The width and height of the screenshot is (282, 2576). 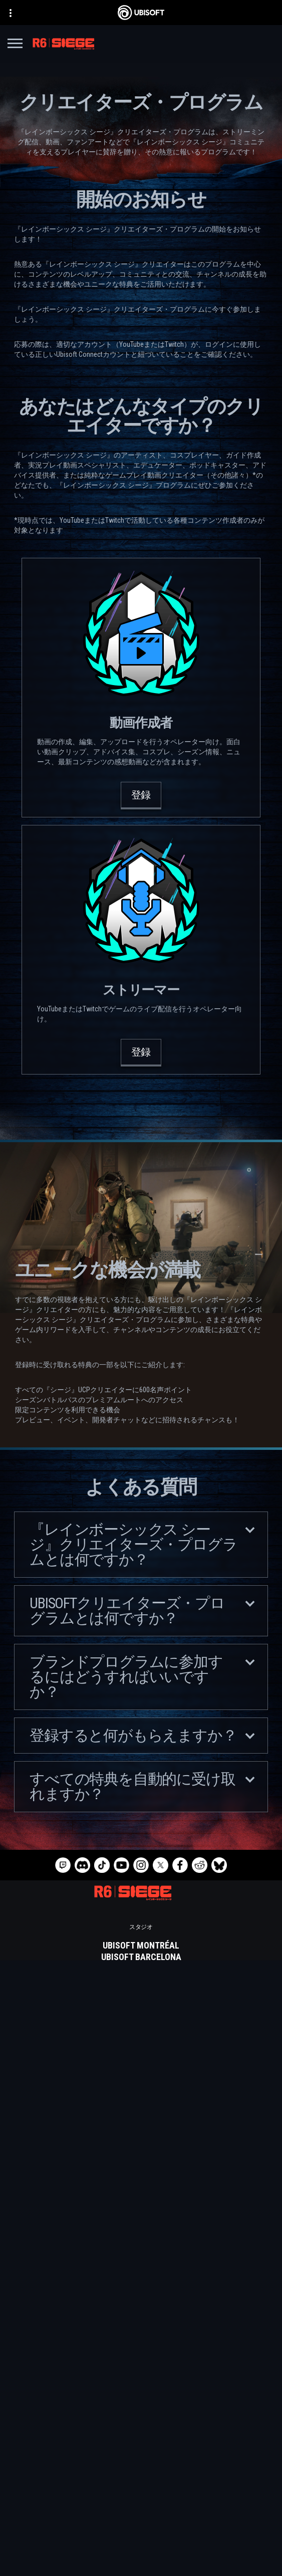 What do you see at coordinates (141, 1992) in the screenshot?
I see `[Ubisoft Kyiv]` at bounding box center [141, 1992].